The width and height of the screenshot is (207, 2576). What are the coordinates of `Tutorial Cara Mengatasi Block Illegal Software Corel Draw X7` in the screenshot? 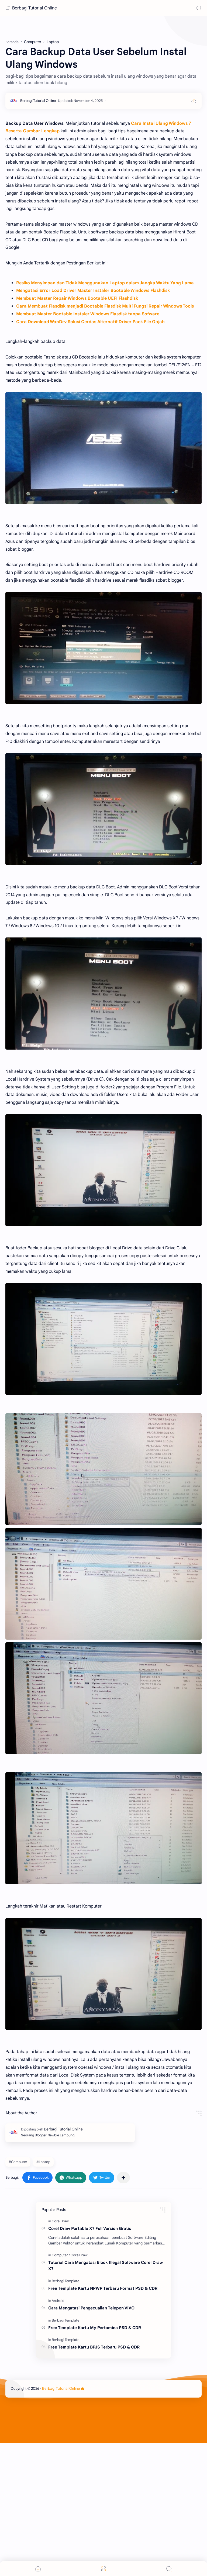 It's located at (105, 2265).